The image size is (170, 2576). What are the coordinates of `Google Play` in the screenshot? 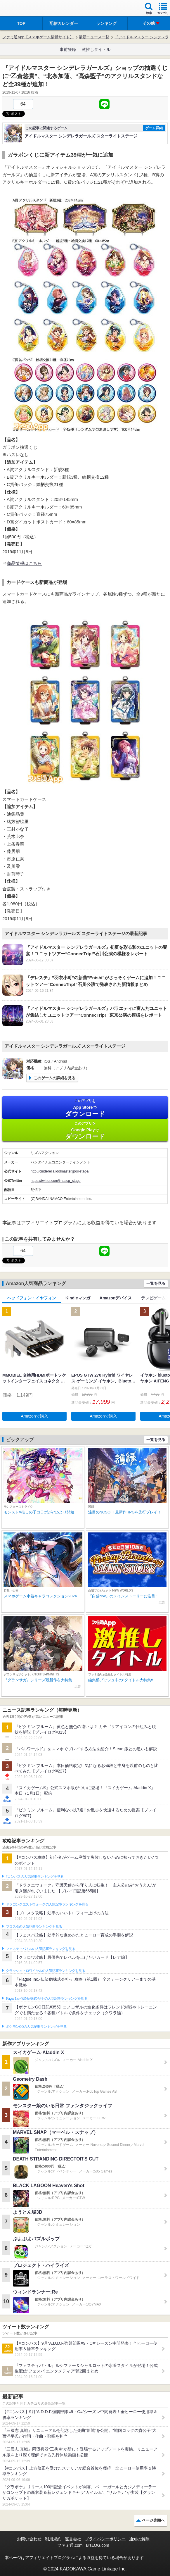 It's located at (85, 1130).